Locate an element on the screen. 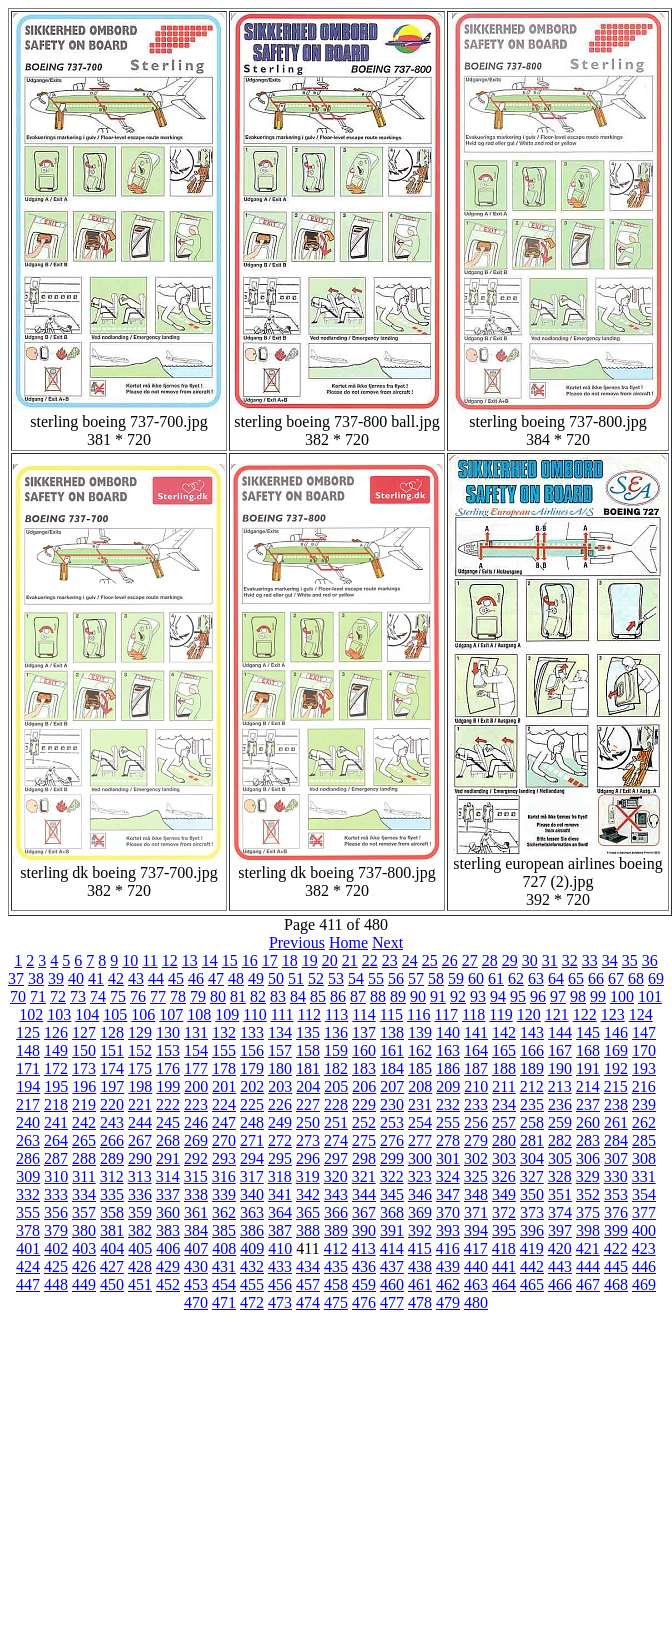 The width and height of the screenshot is (672, 1626). 97 is located at coordinates (558, 996).